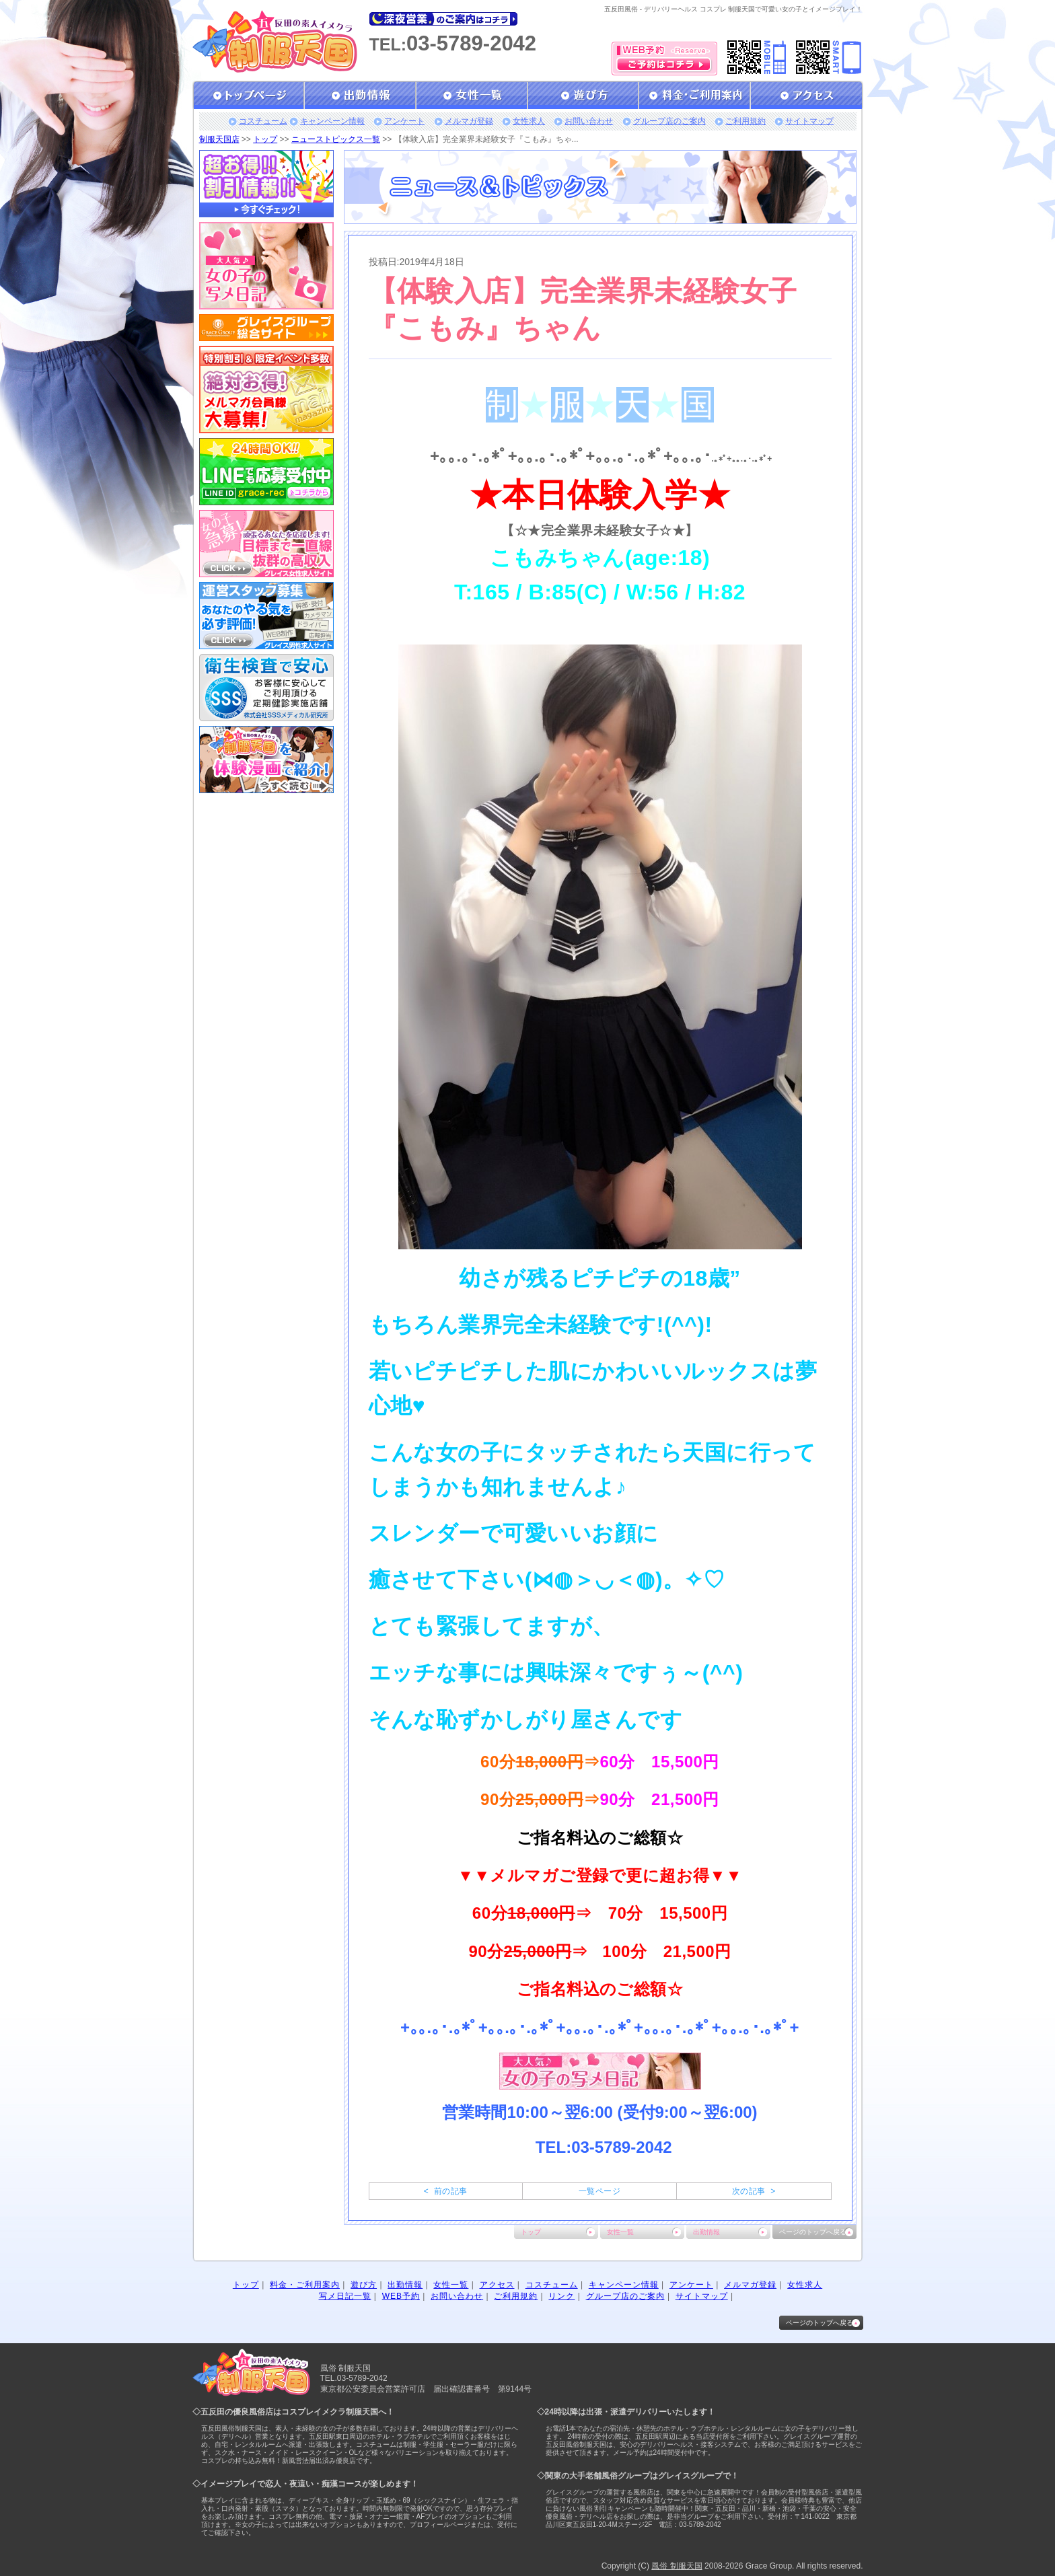 The image size is (1055, 2576). What do you see at coordinates (676, 2566) in the screenshot?
I see `風俗 制服天国` at bounding box center [676, 2566].